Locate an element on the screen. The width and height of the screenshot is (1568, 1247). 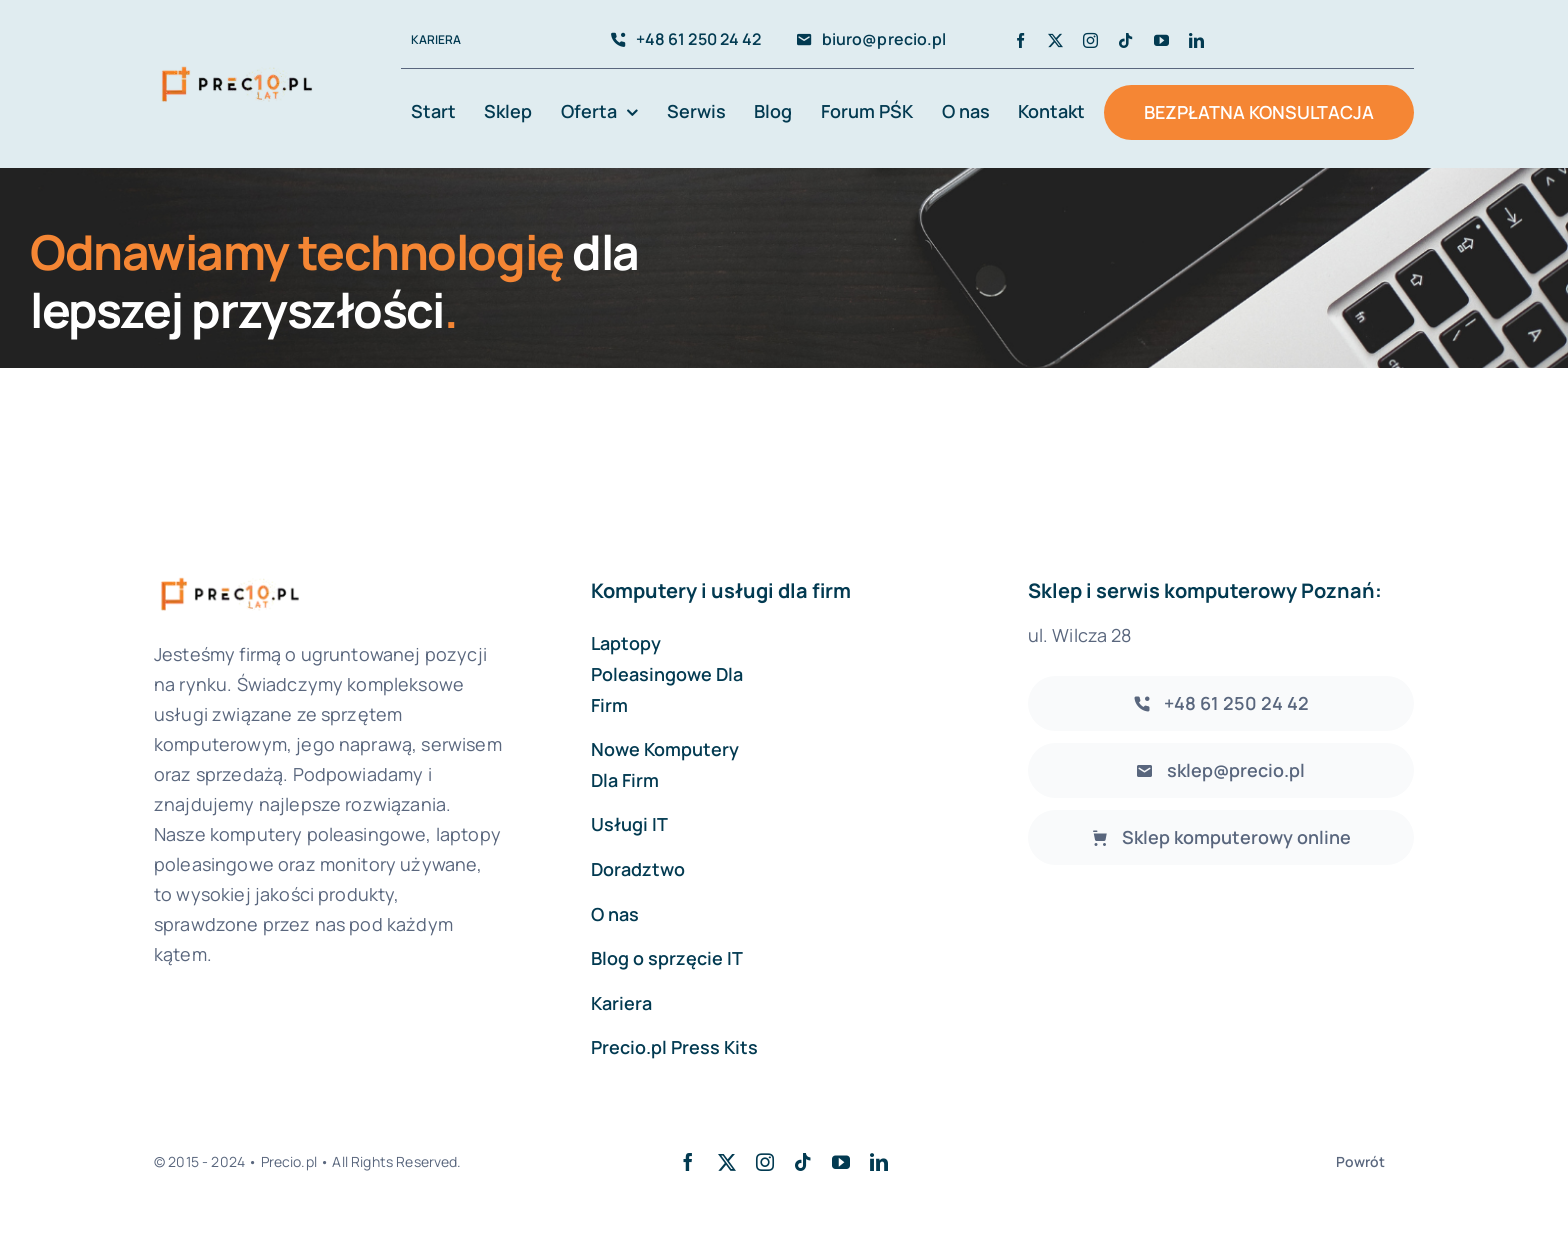
[tiktok] is located at coordinates (1125, 40).